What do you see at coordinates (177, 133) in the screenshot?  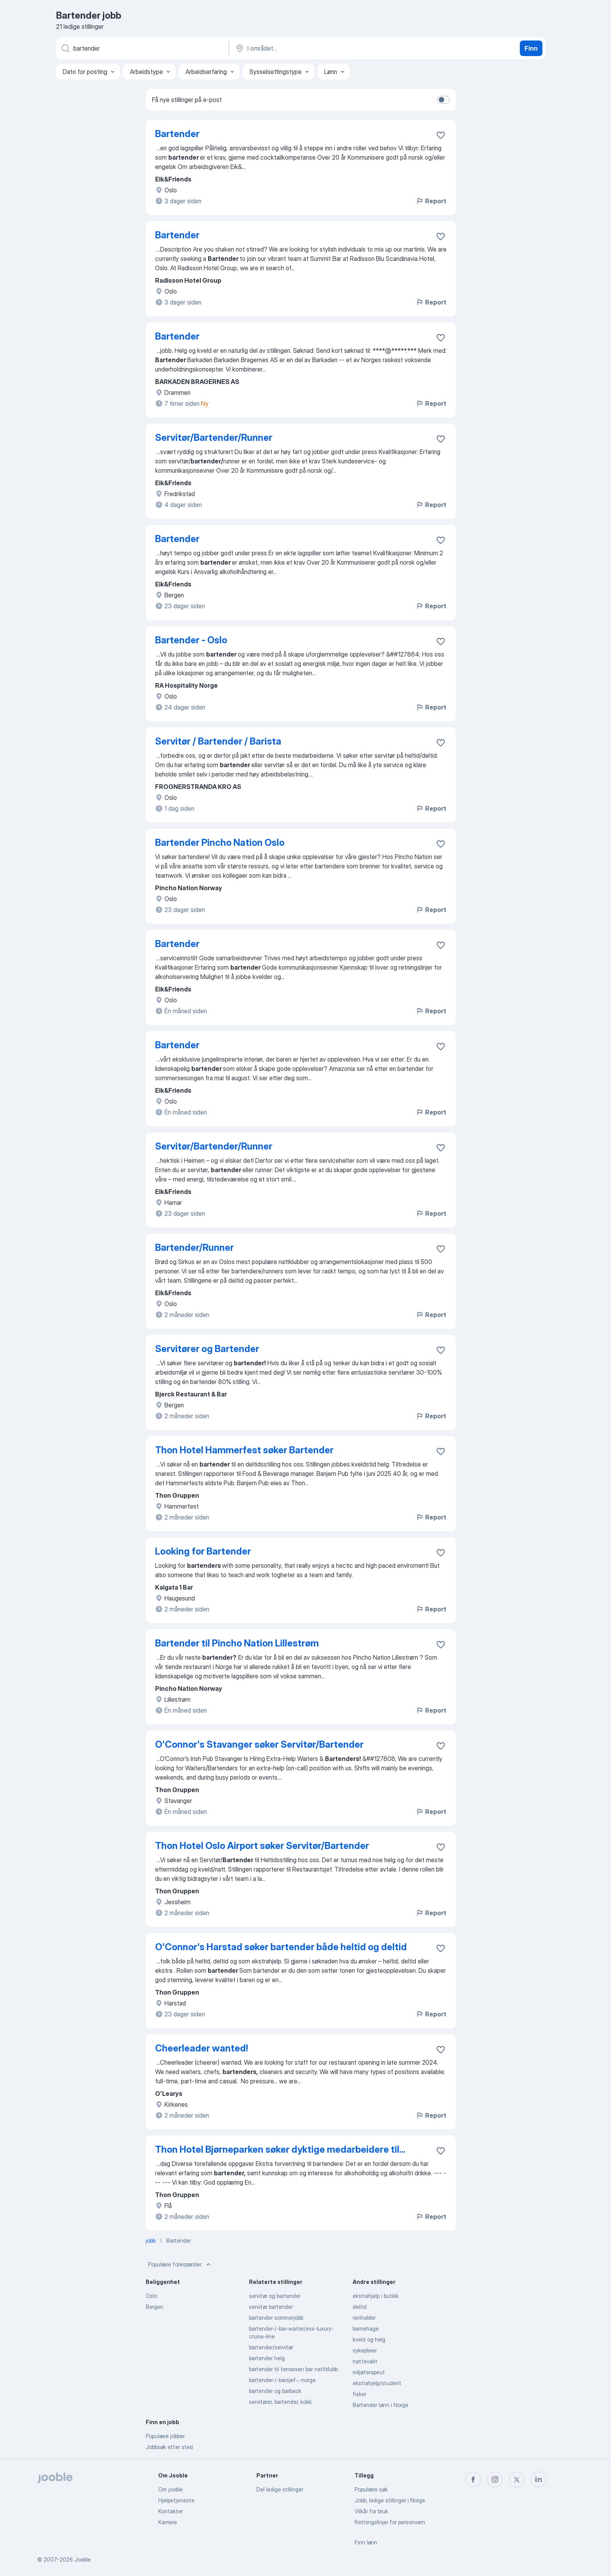 I see `Bartender` at bounding box center [177, 133].